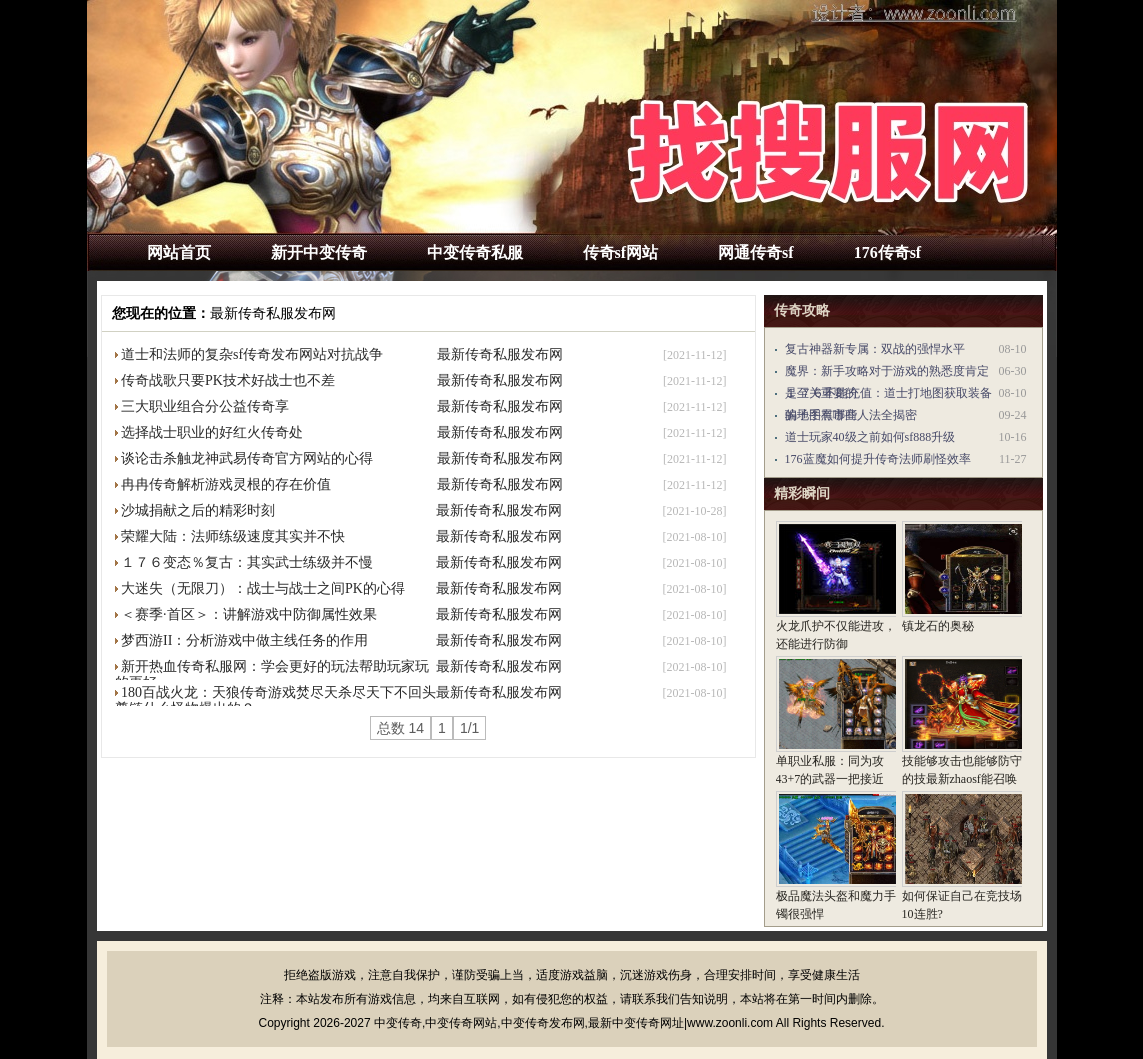 The height and width of the screenshot is (1059, 1143). What do you see at coordinates (252, 354) in the screenshot?
I see `道士和法师的复杂sf传奇发布网站对抗战争` at bounding box center [252, 354].